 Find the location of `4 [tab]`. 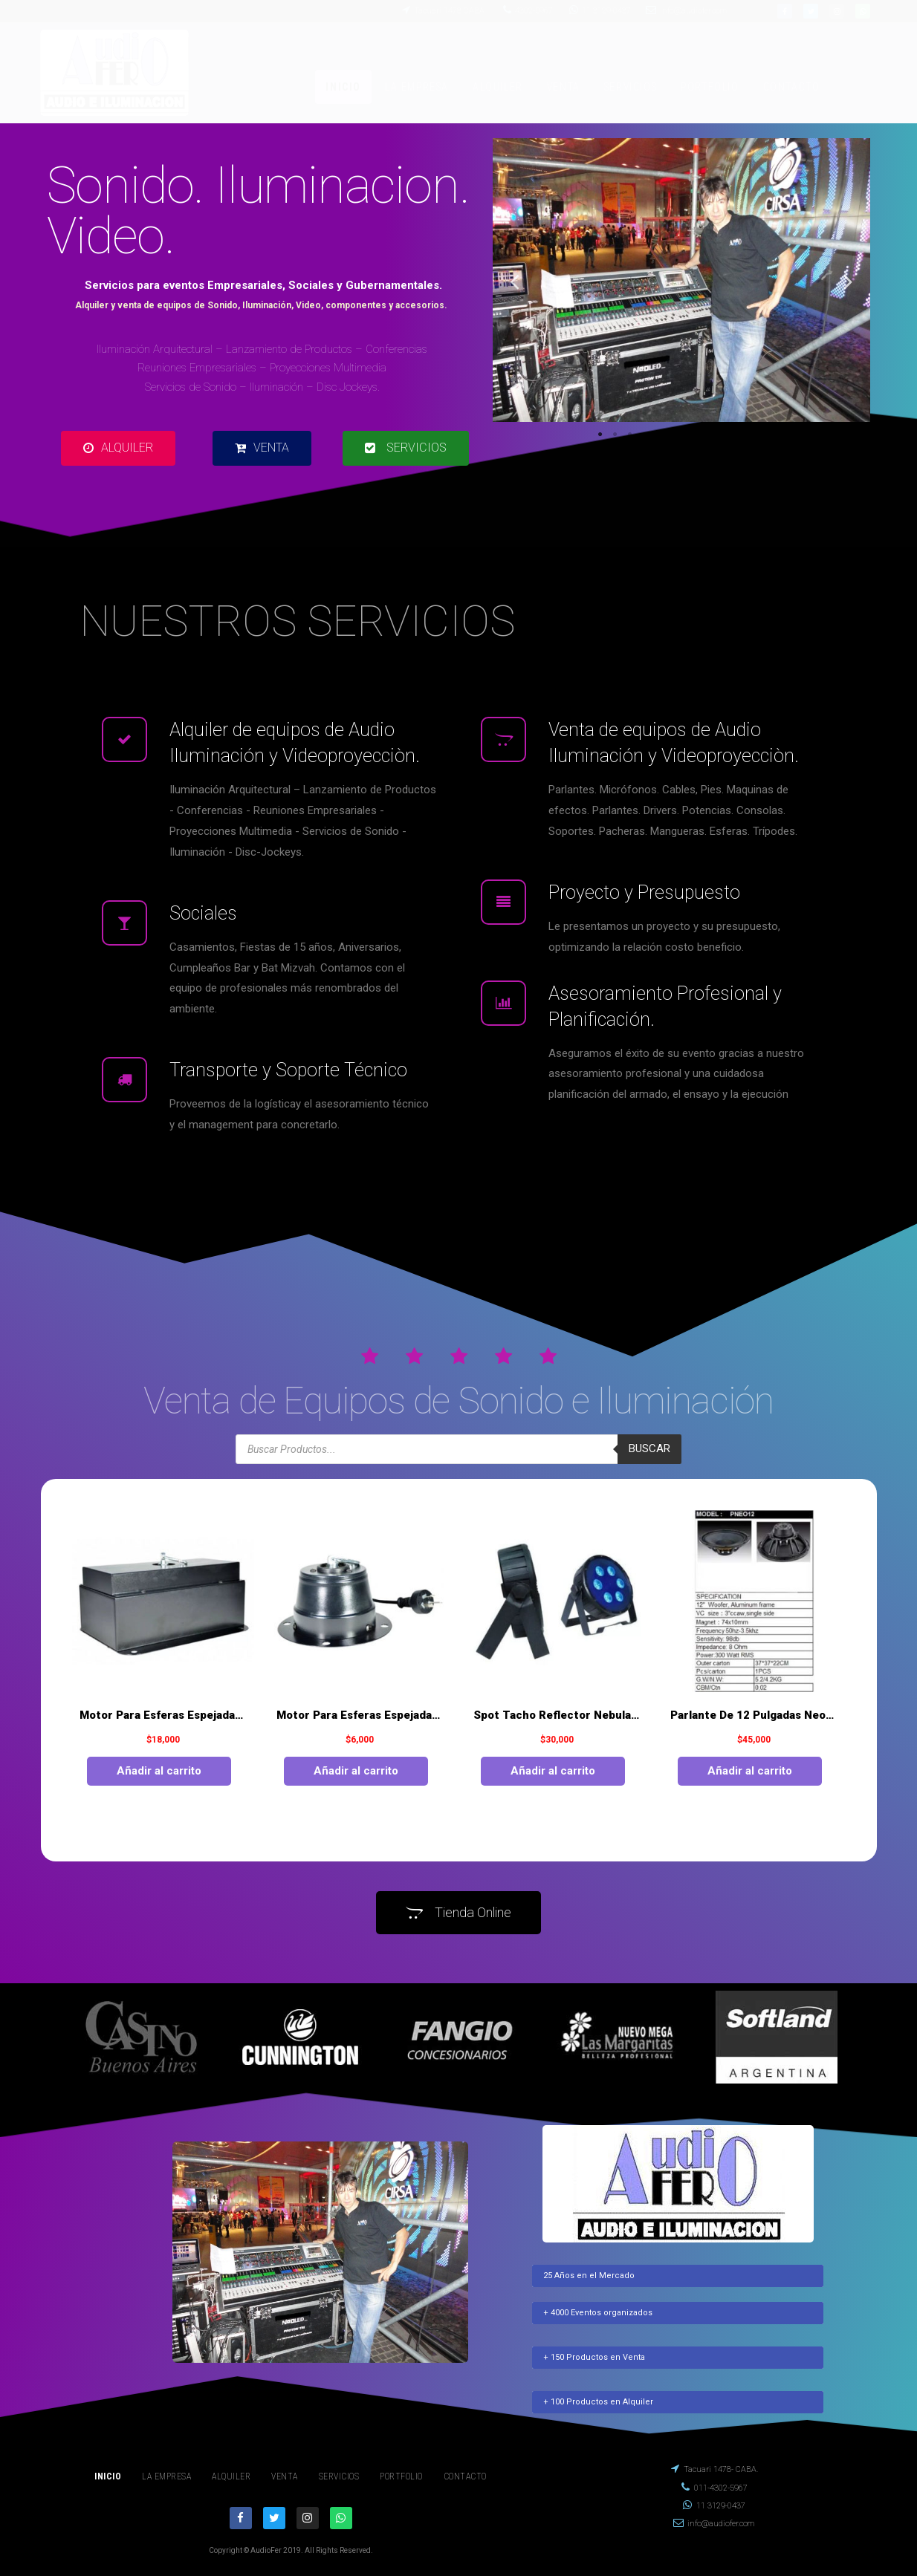

4 [tab] is located at coordinates (644, 434).